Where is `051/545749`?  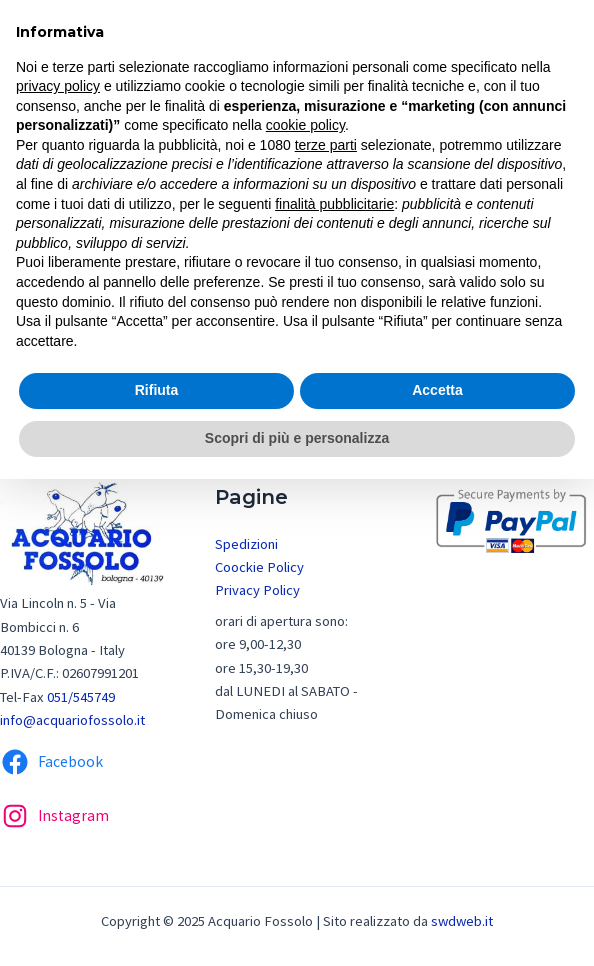 051/545749 is located at coordinates (81, 697).